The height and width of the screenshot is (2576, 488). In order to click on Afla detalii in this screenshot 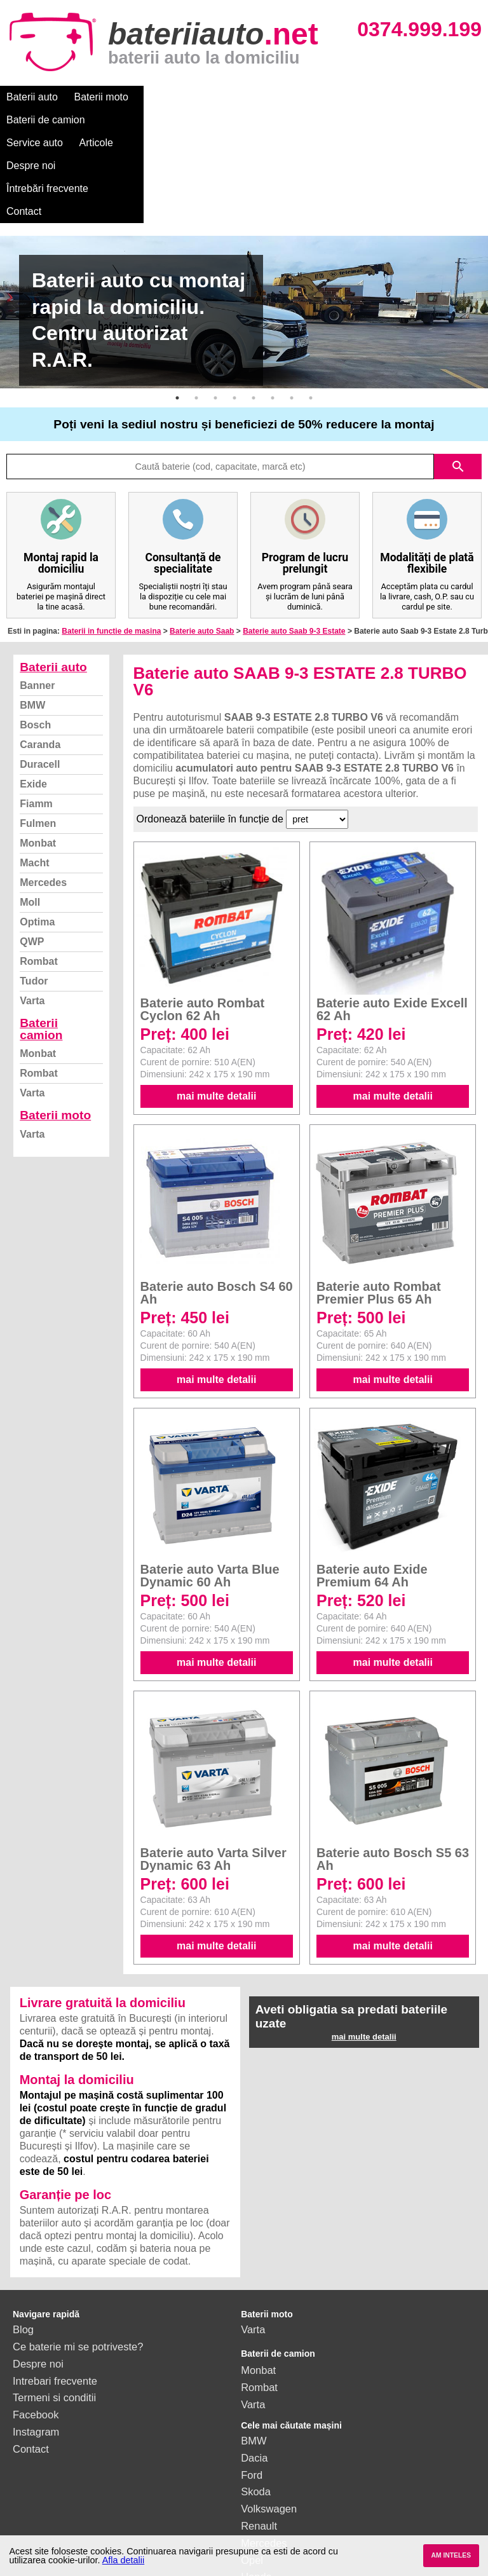, I will do `click(123, 2560)`.